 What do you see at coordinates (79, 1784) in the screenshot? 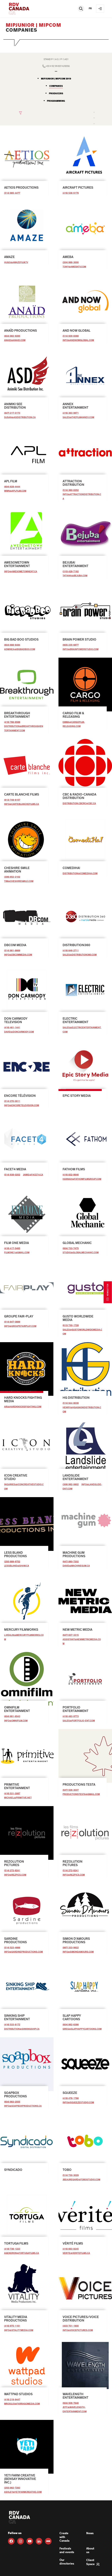
I see `Productions Testa` at bounding box center [79, 1784].